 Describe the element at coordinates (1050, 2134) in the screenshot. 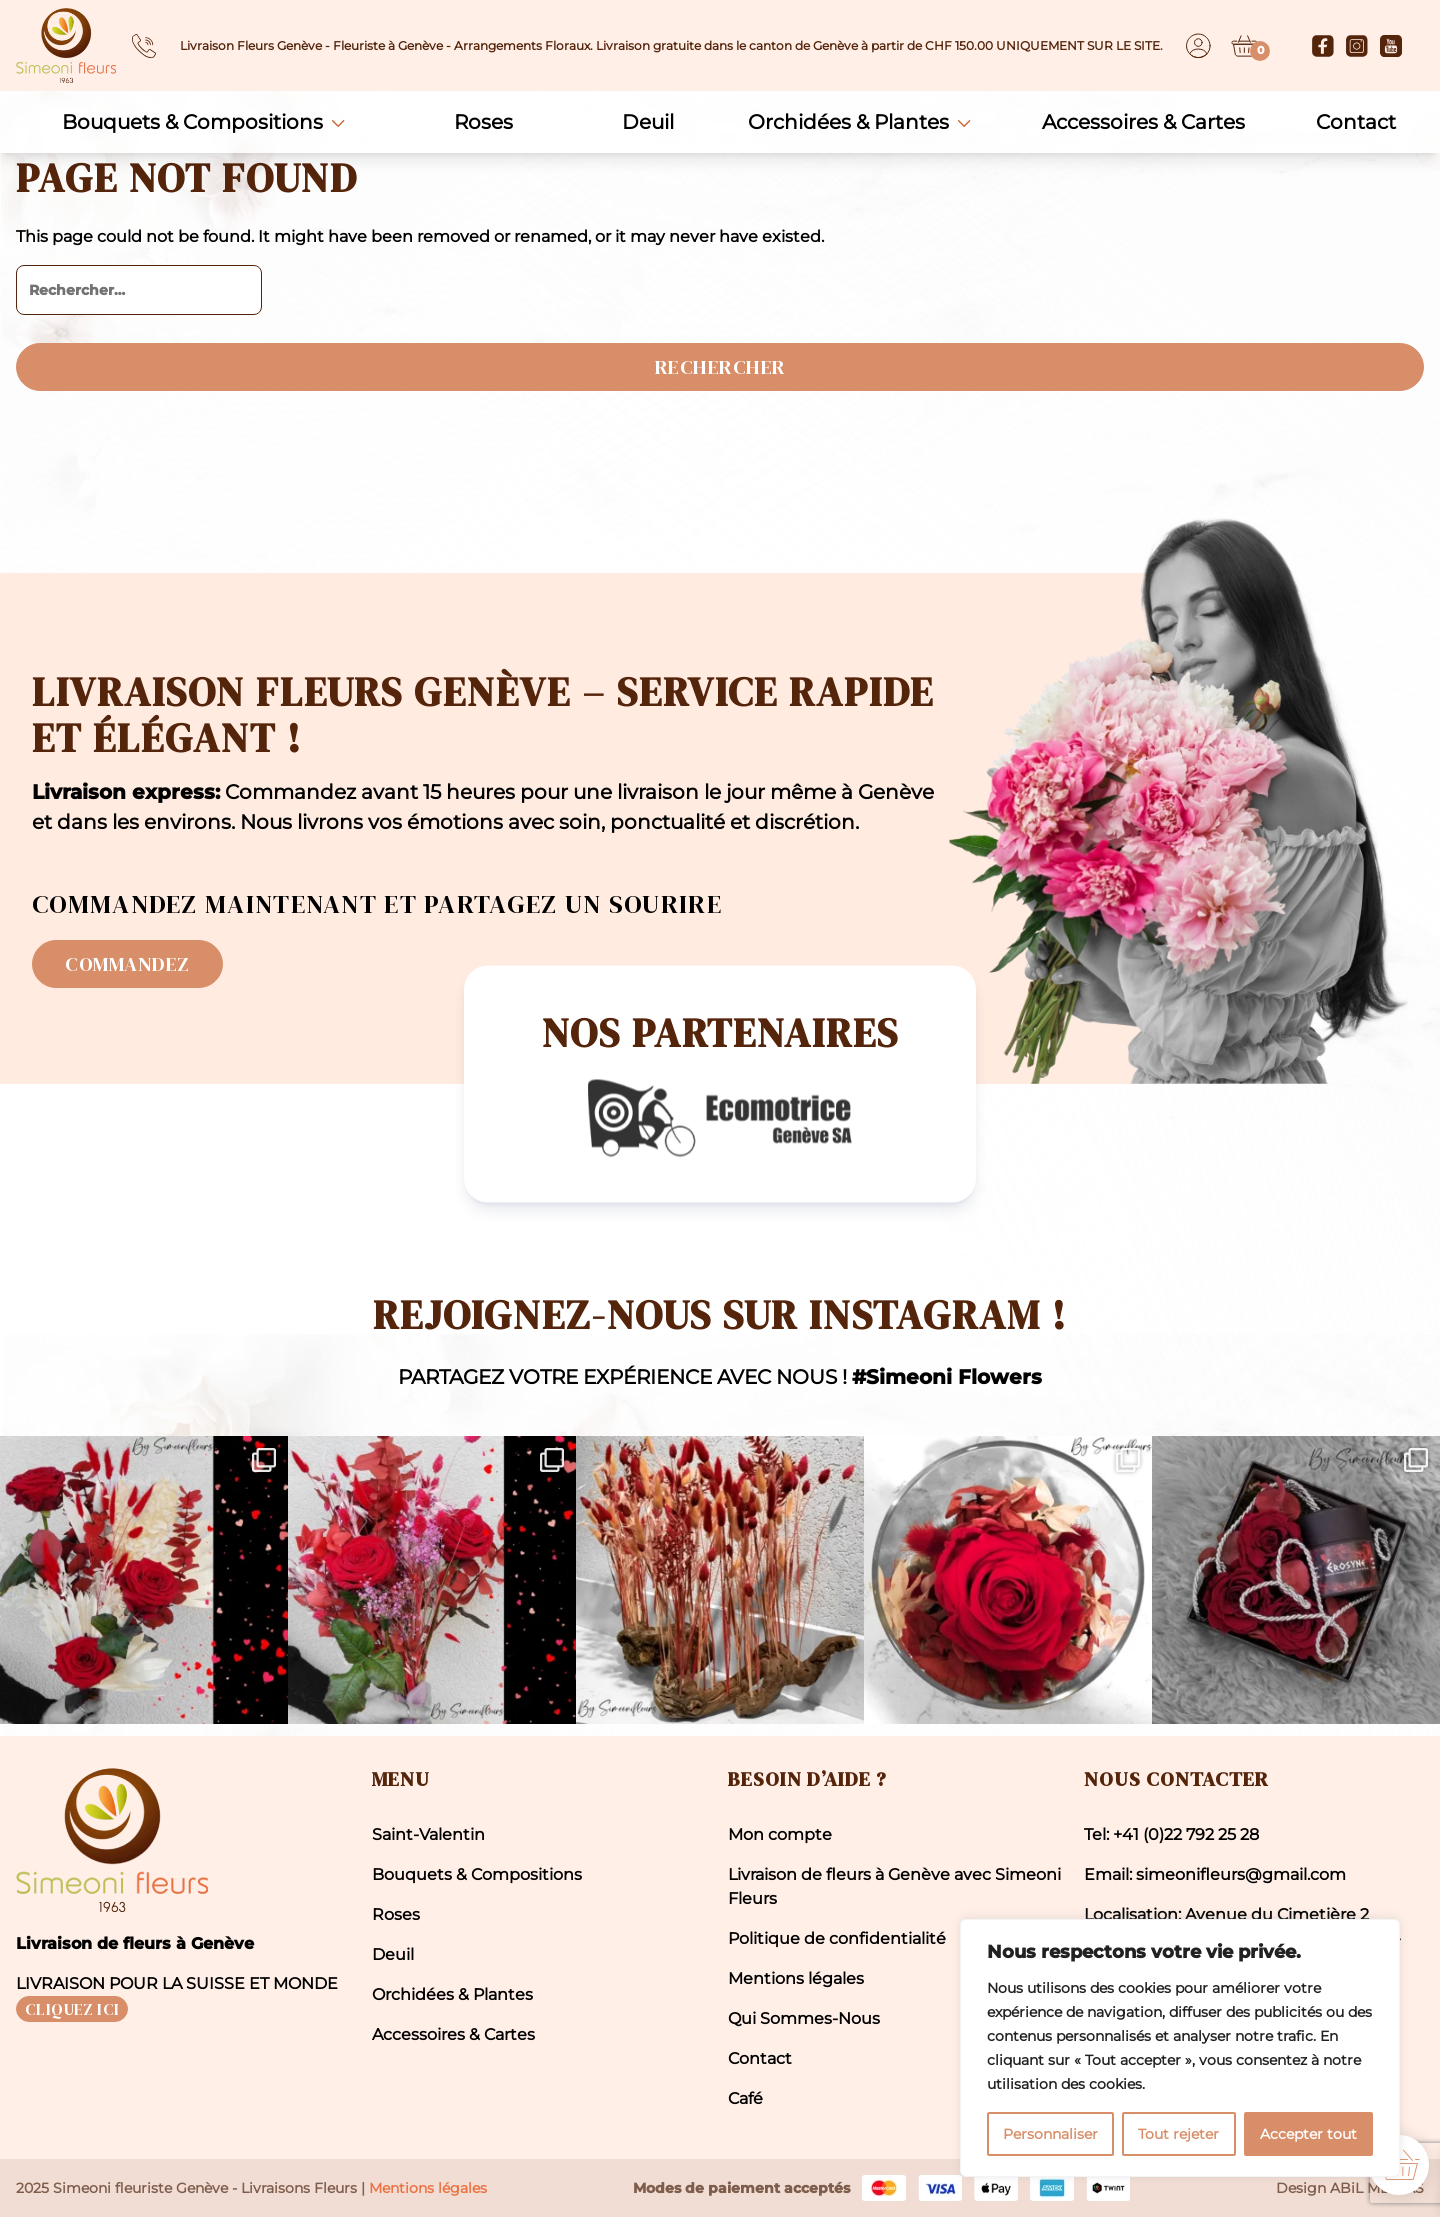

I see `Personnaliser` at that location.